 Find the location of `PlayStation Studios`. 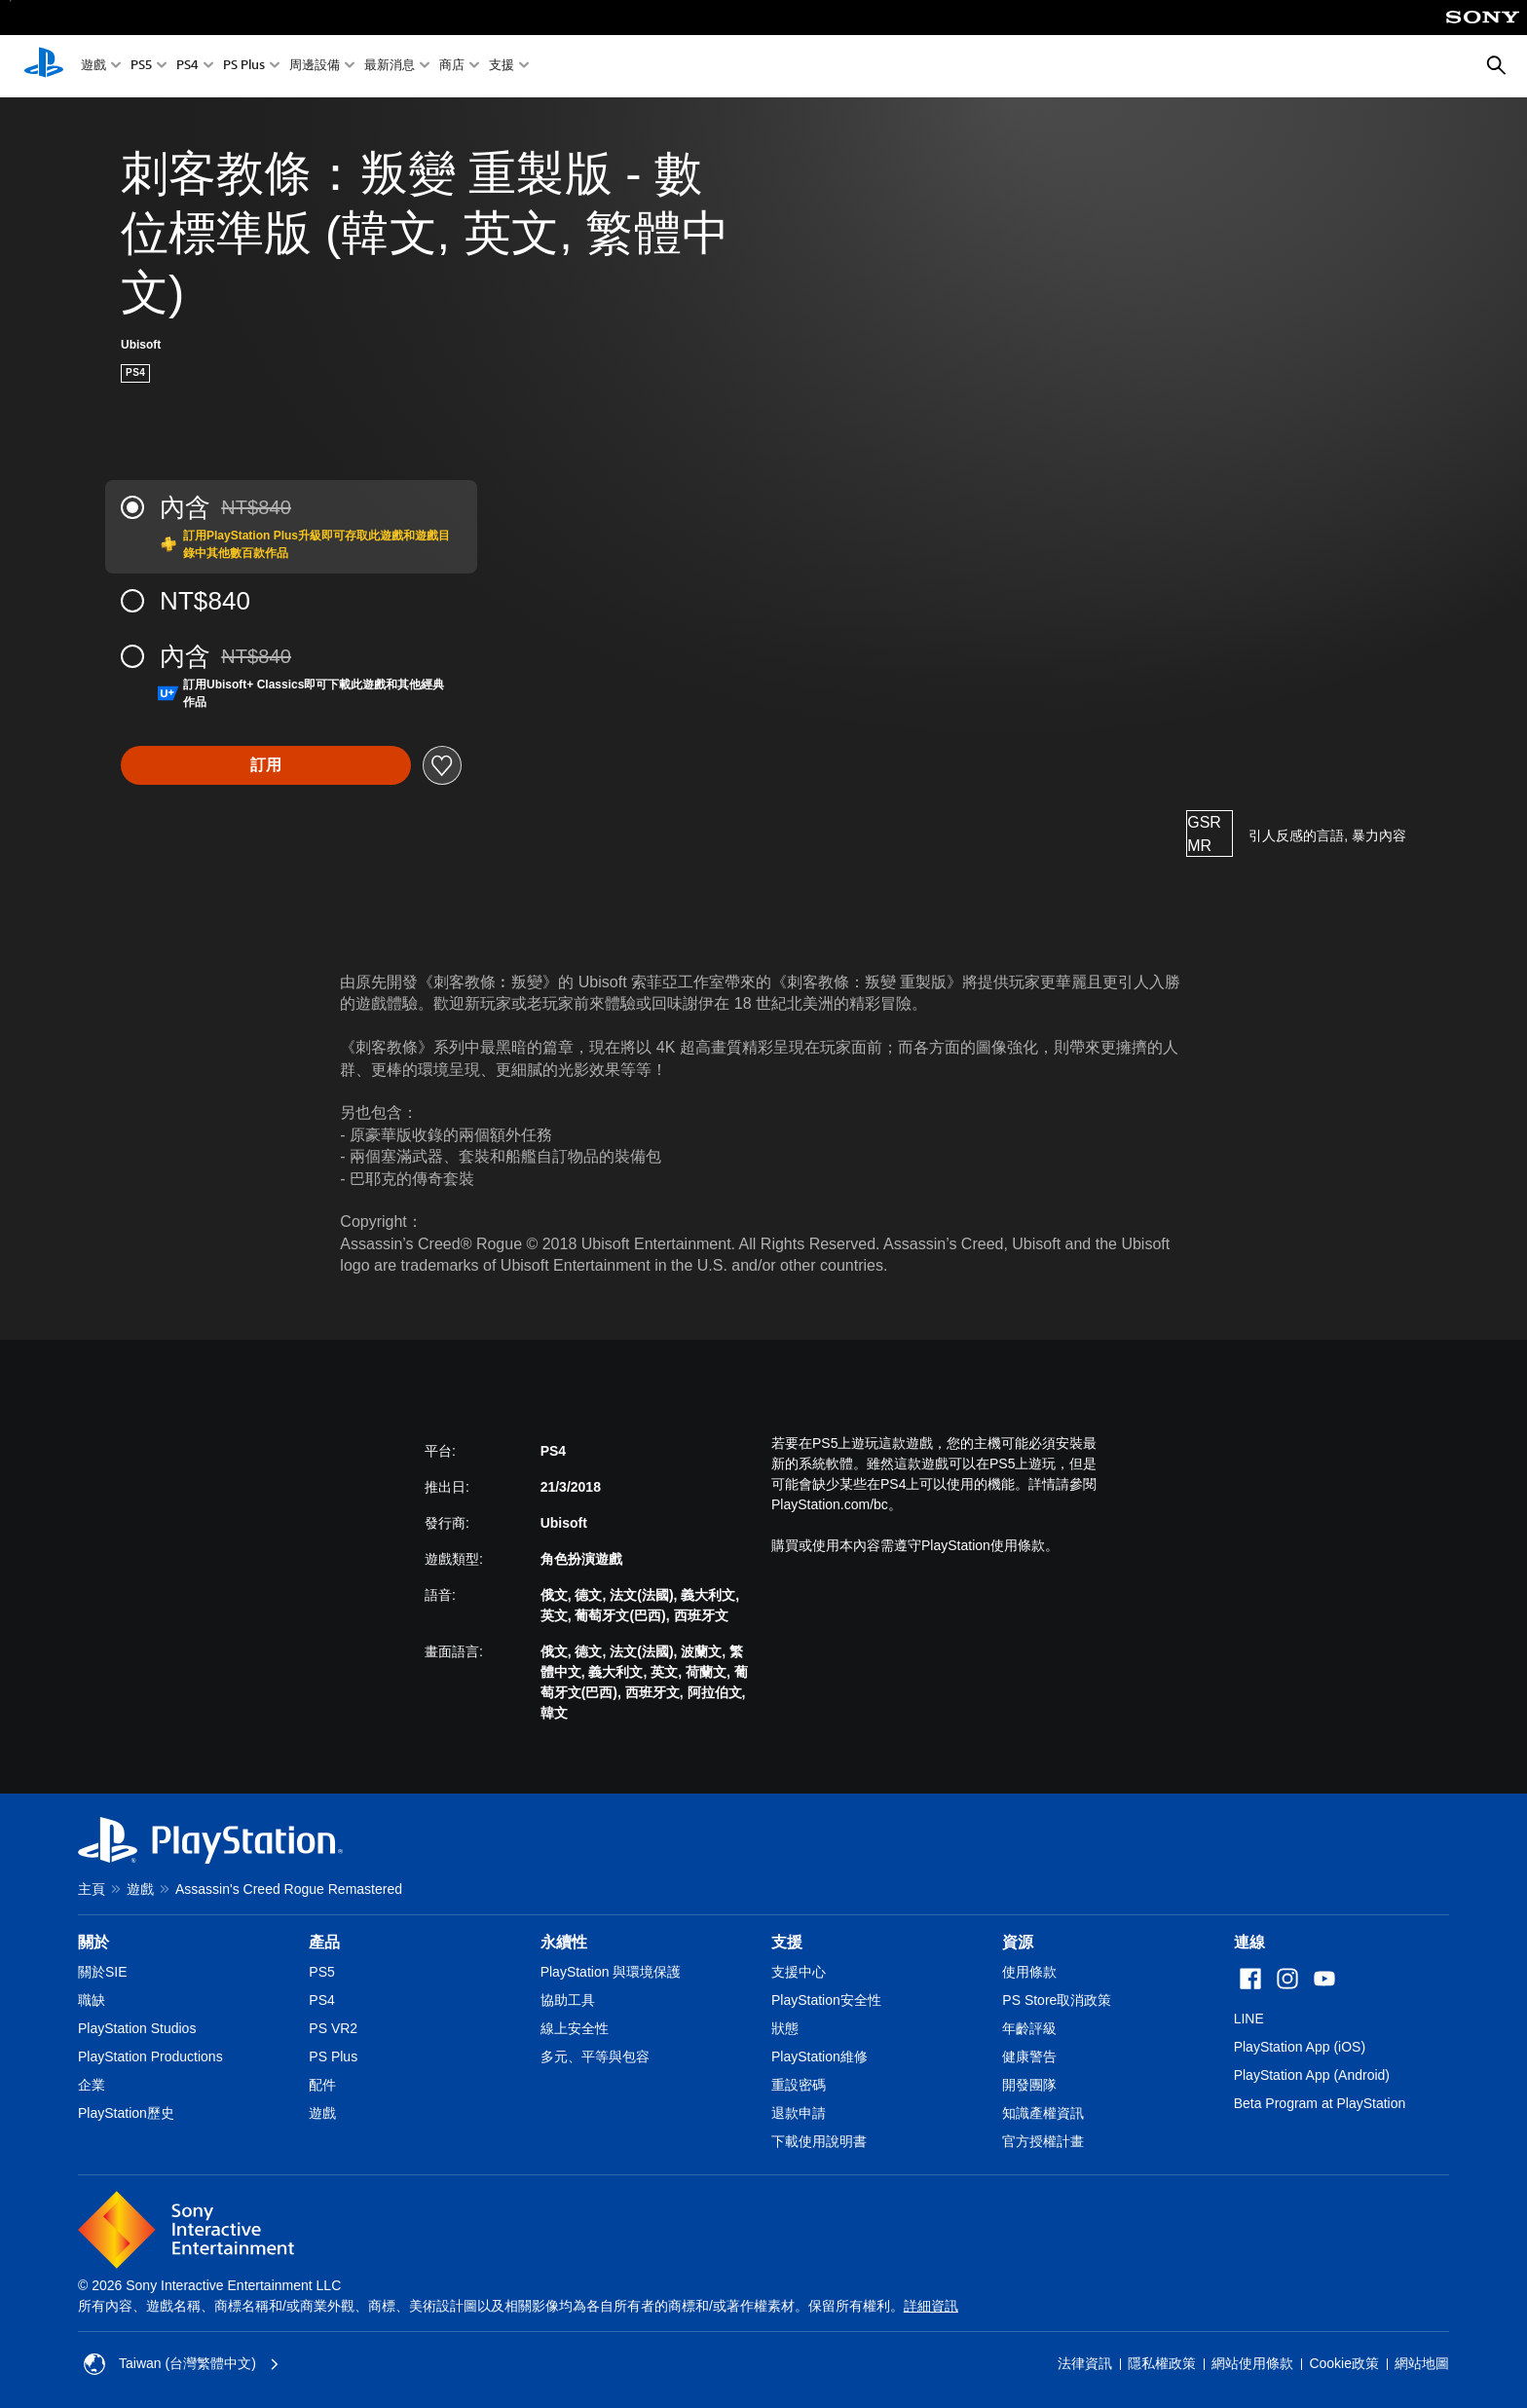

PlayStation Studios is located at coordinates (137, 2028).